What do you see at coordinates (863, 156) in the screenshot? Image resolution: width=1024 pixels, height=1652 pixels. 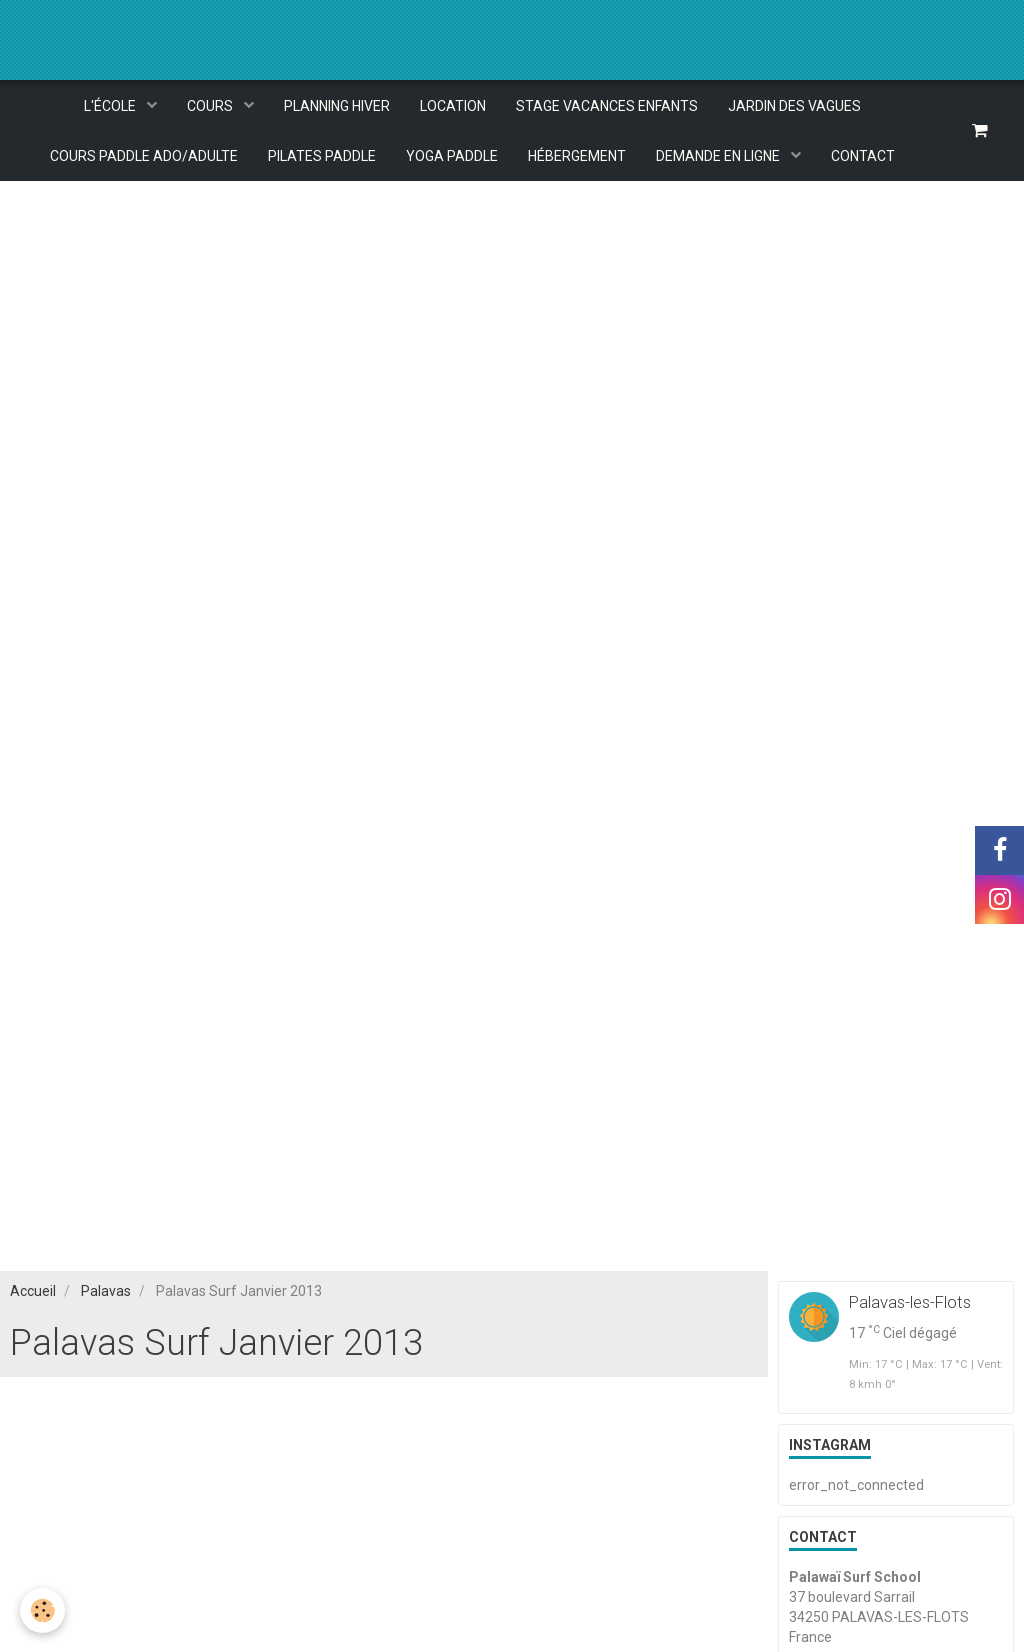 I see `CONTACT` at bounding box center [863, 156].